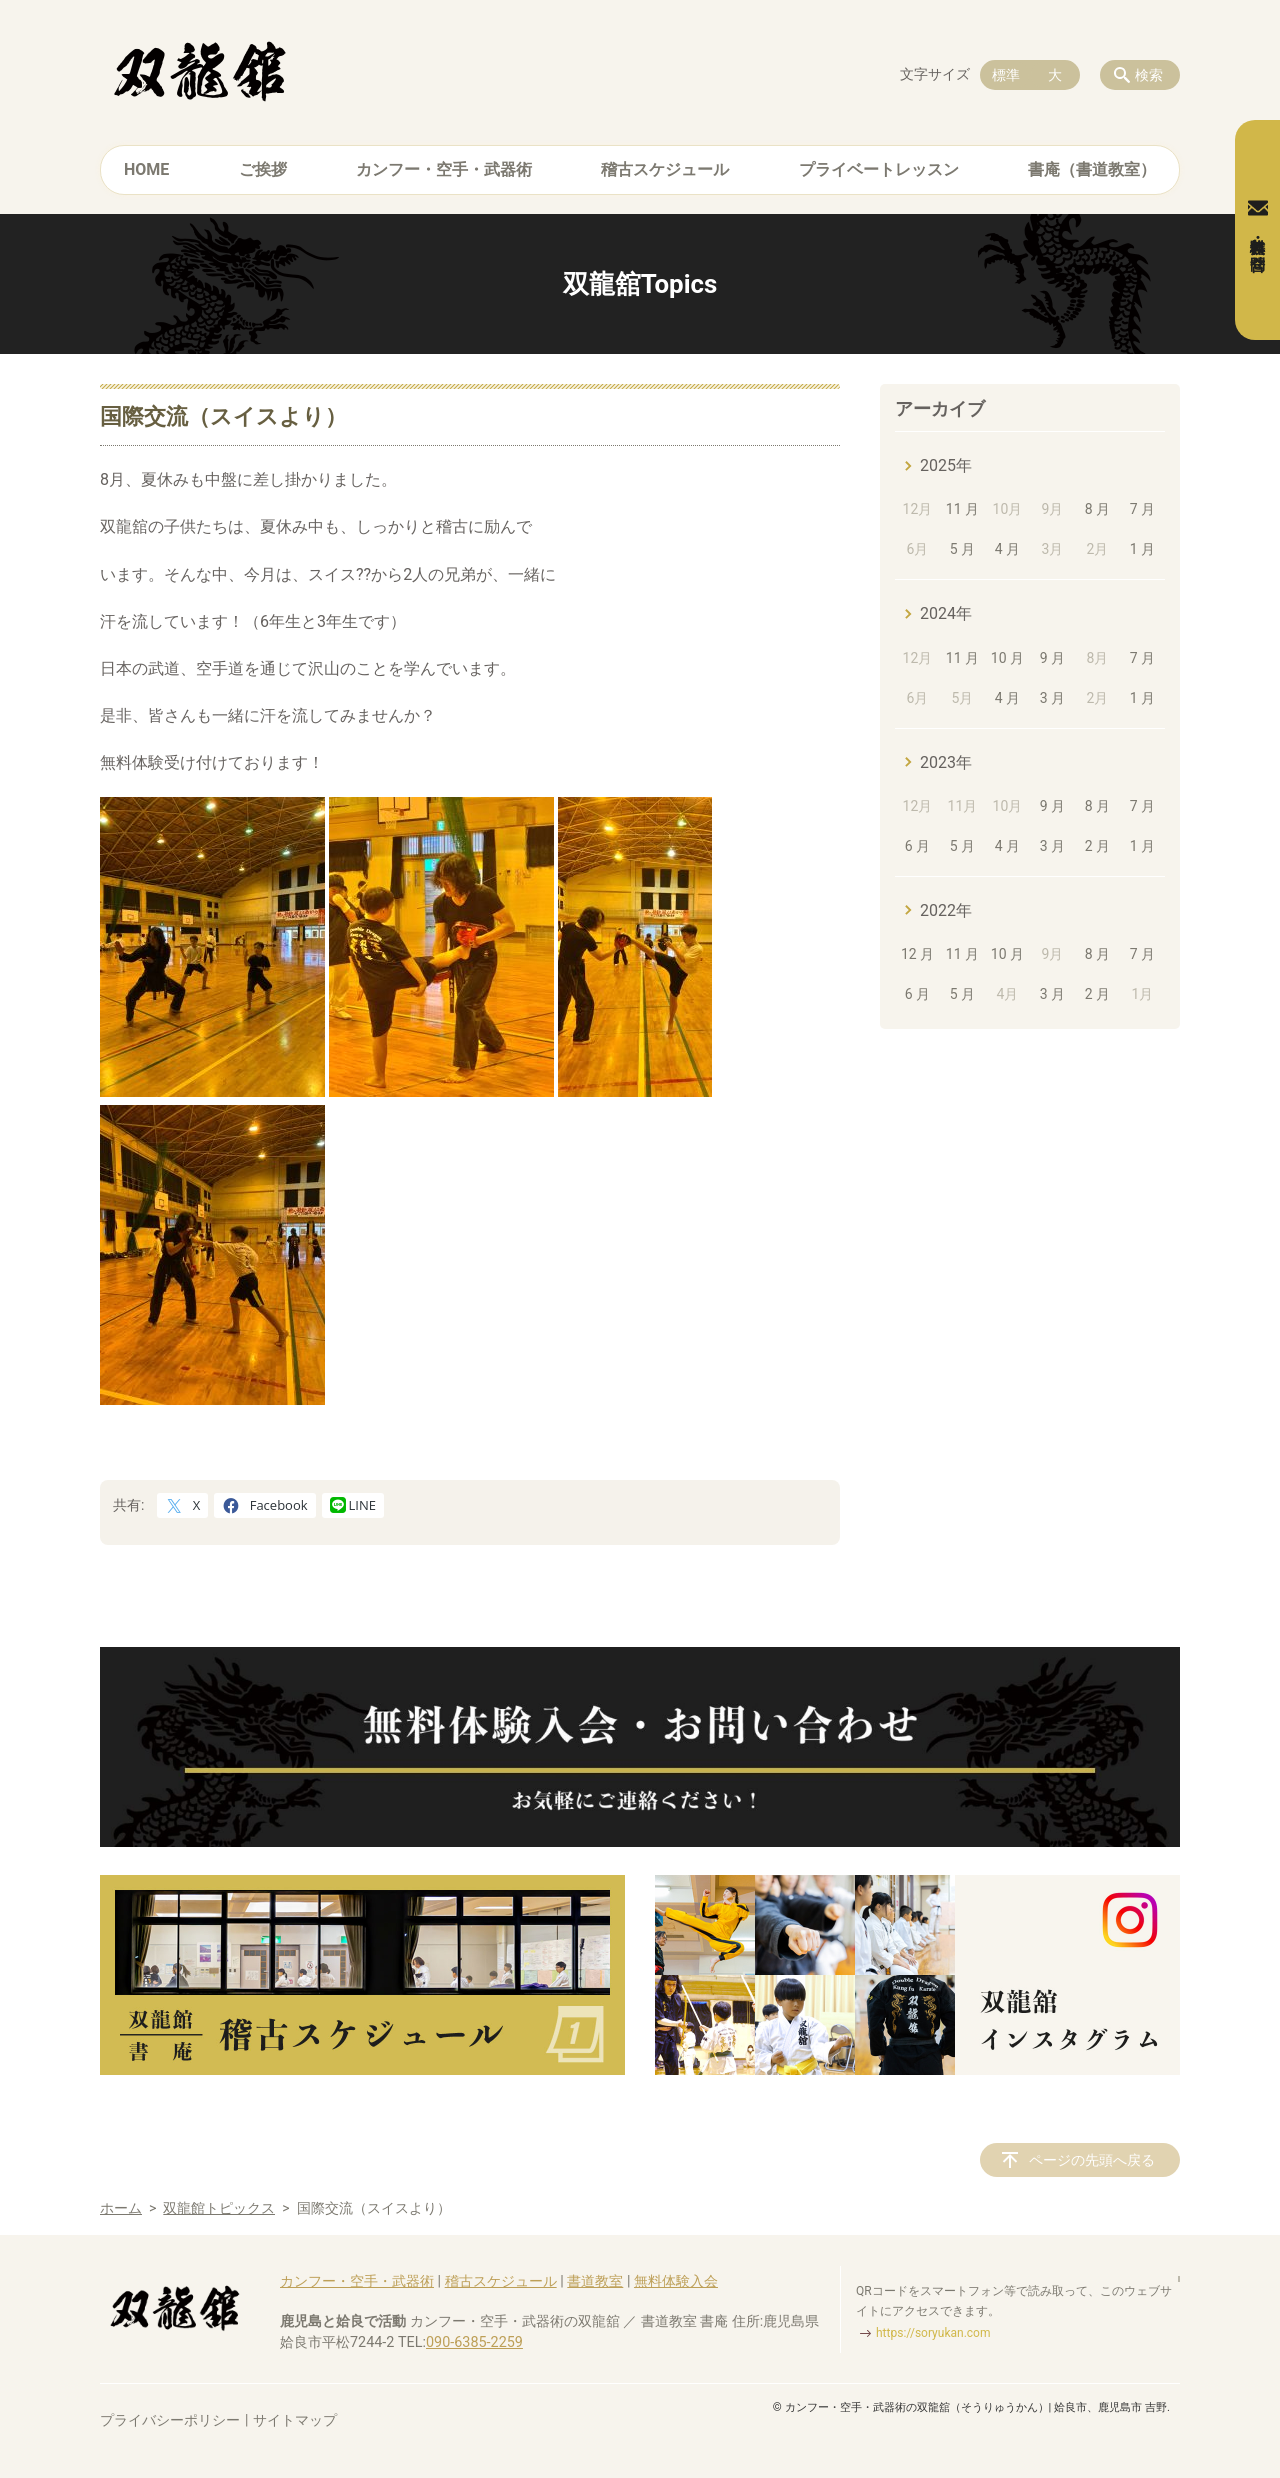 The height and width of the screenshot is (2478, 1280). What do you see at coordinates (1142, 509) in the screenshot?
I see `7 月` at bounding box center [1142, 509].